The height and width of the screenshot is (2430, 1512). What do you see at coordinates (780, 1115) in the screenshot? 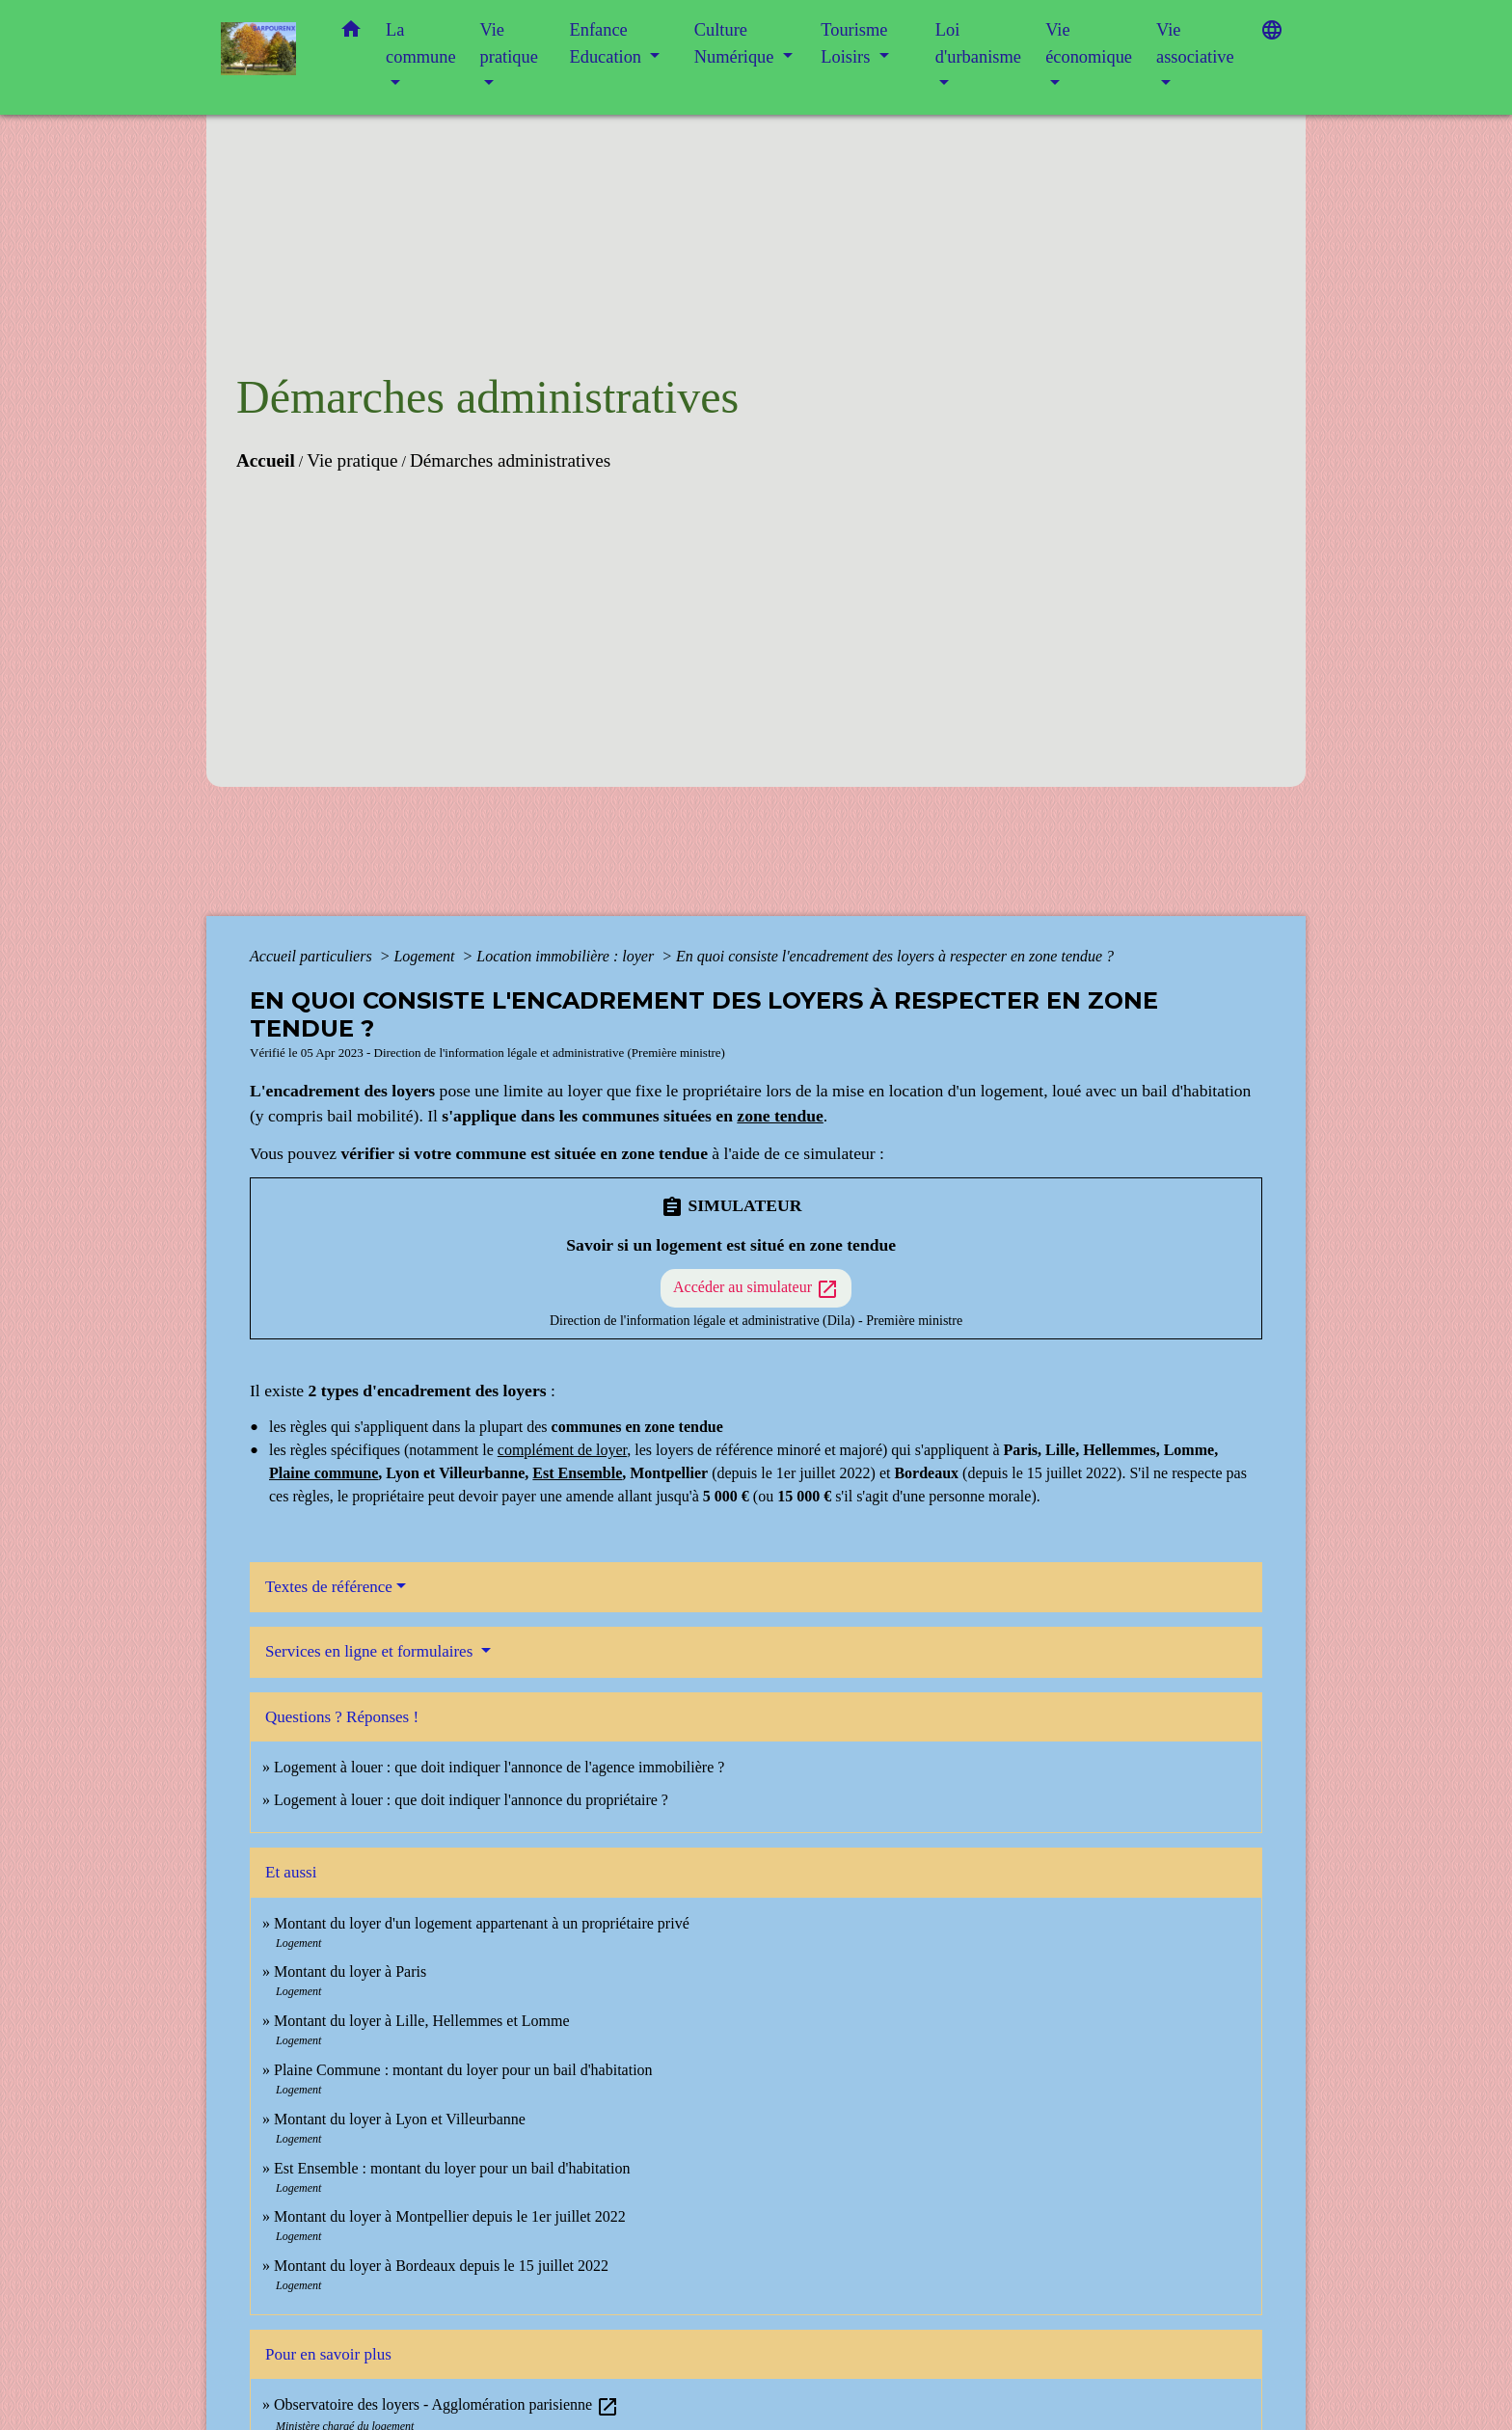
I see `zone tendue` at bounding box center [780, 1115].